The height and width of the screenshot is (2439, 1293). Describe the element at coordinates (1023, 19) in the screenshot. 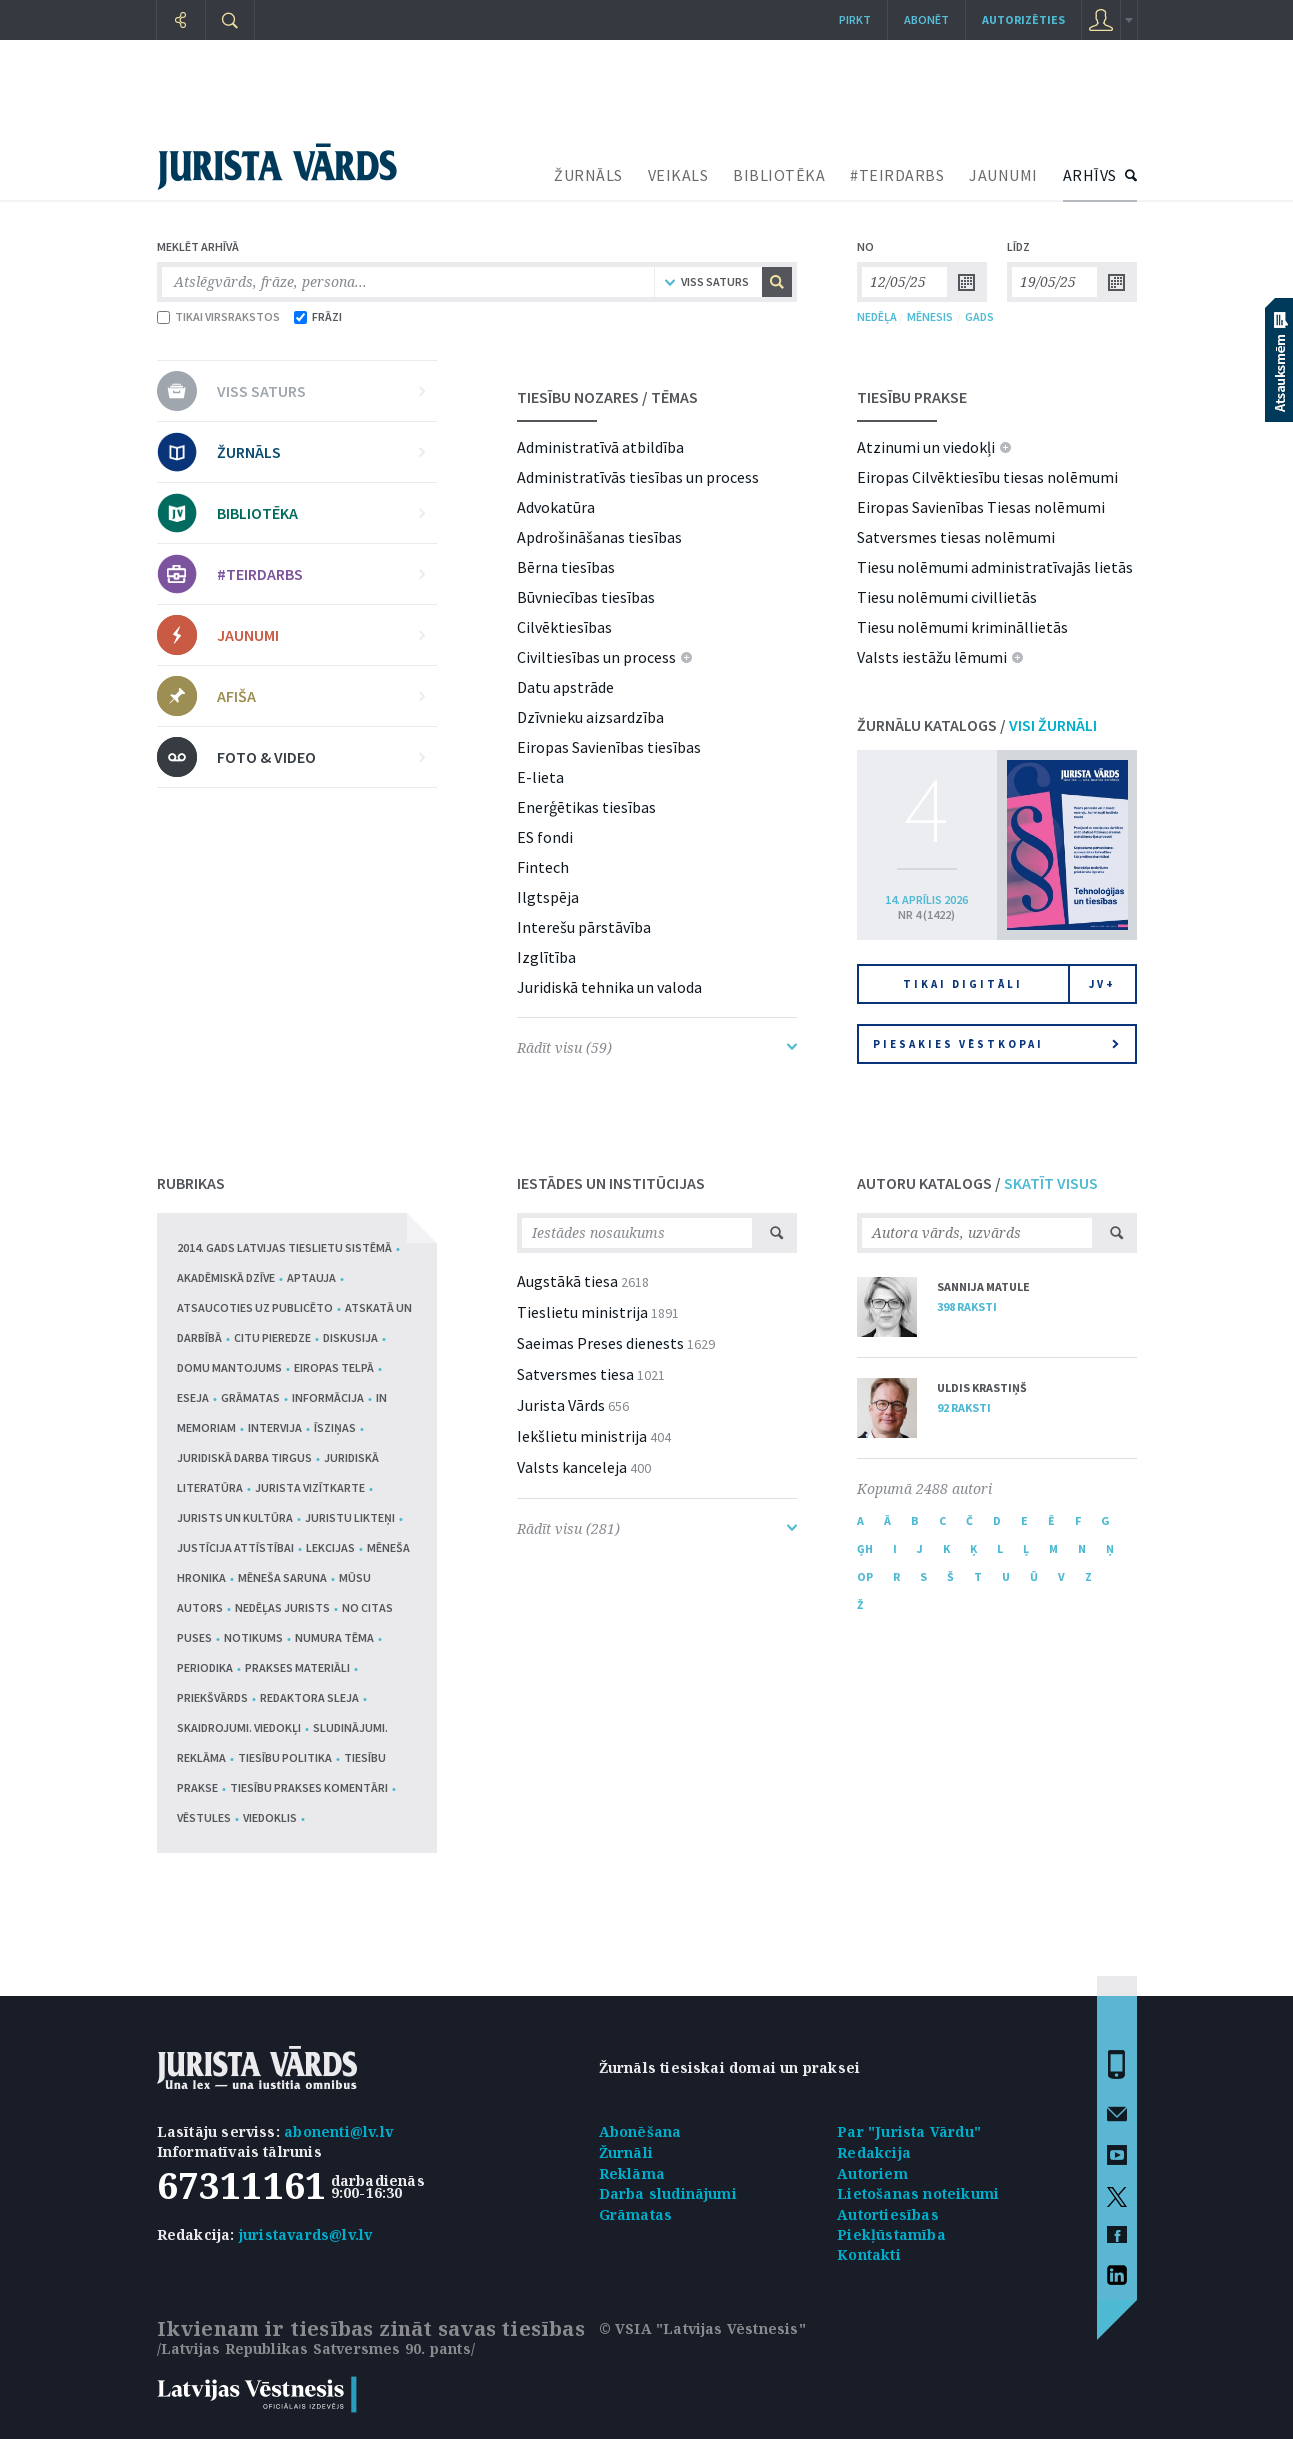

I see `autorizēties` at that location.